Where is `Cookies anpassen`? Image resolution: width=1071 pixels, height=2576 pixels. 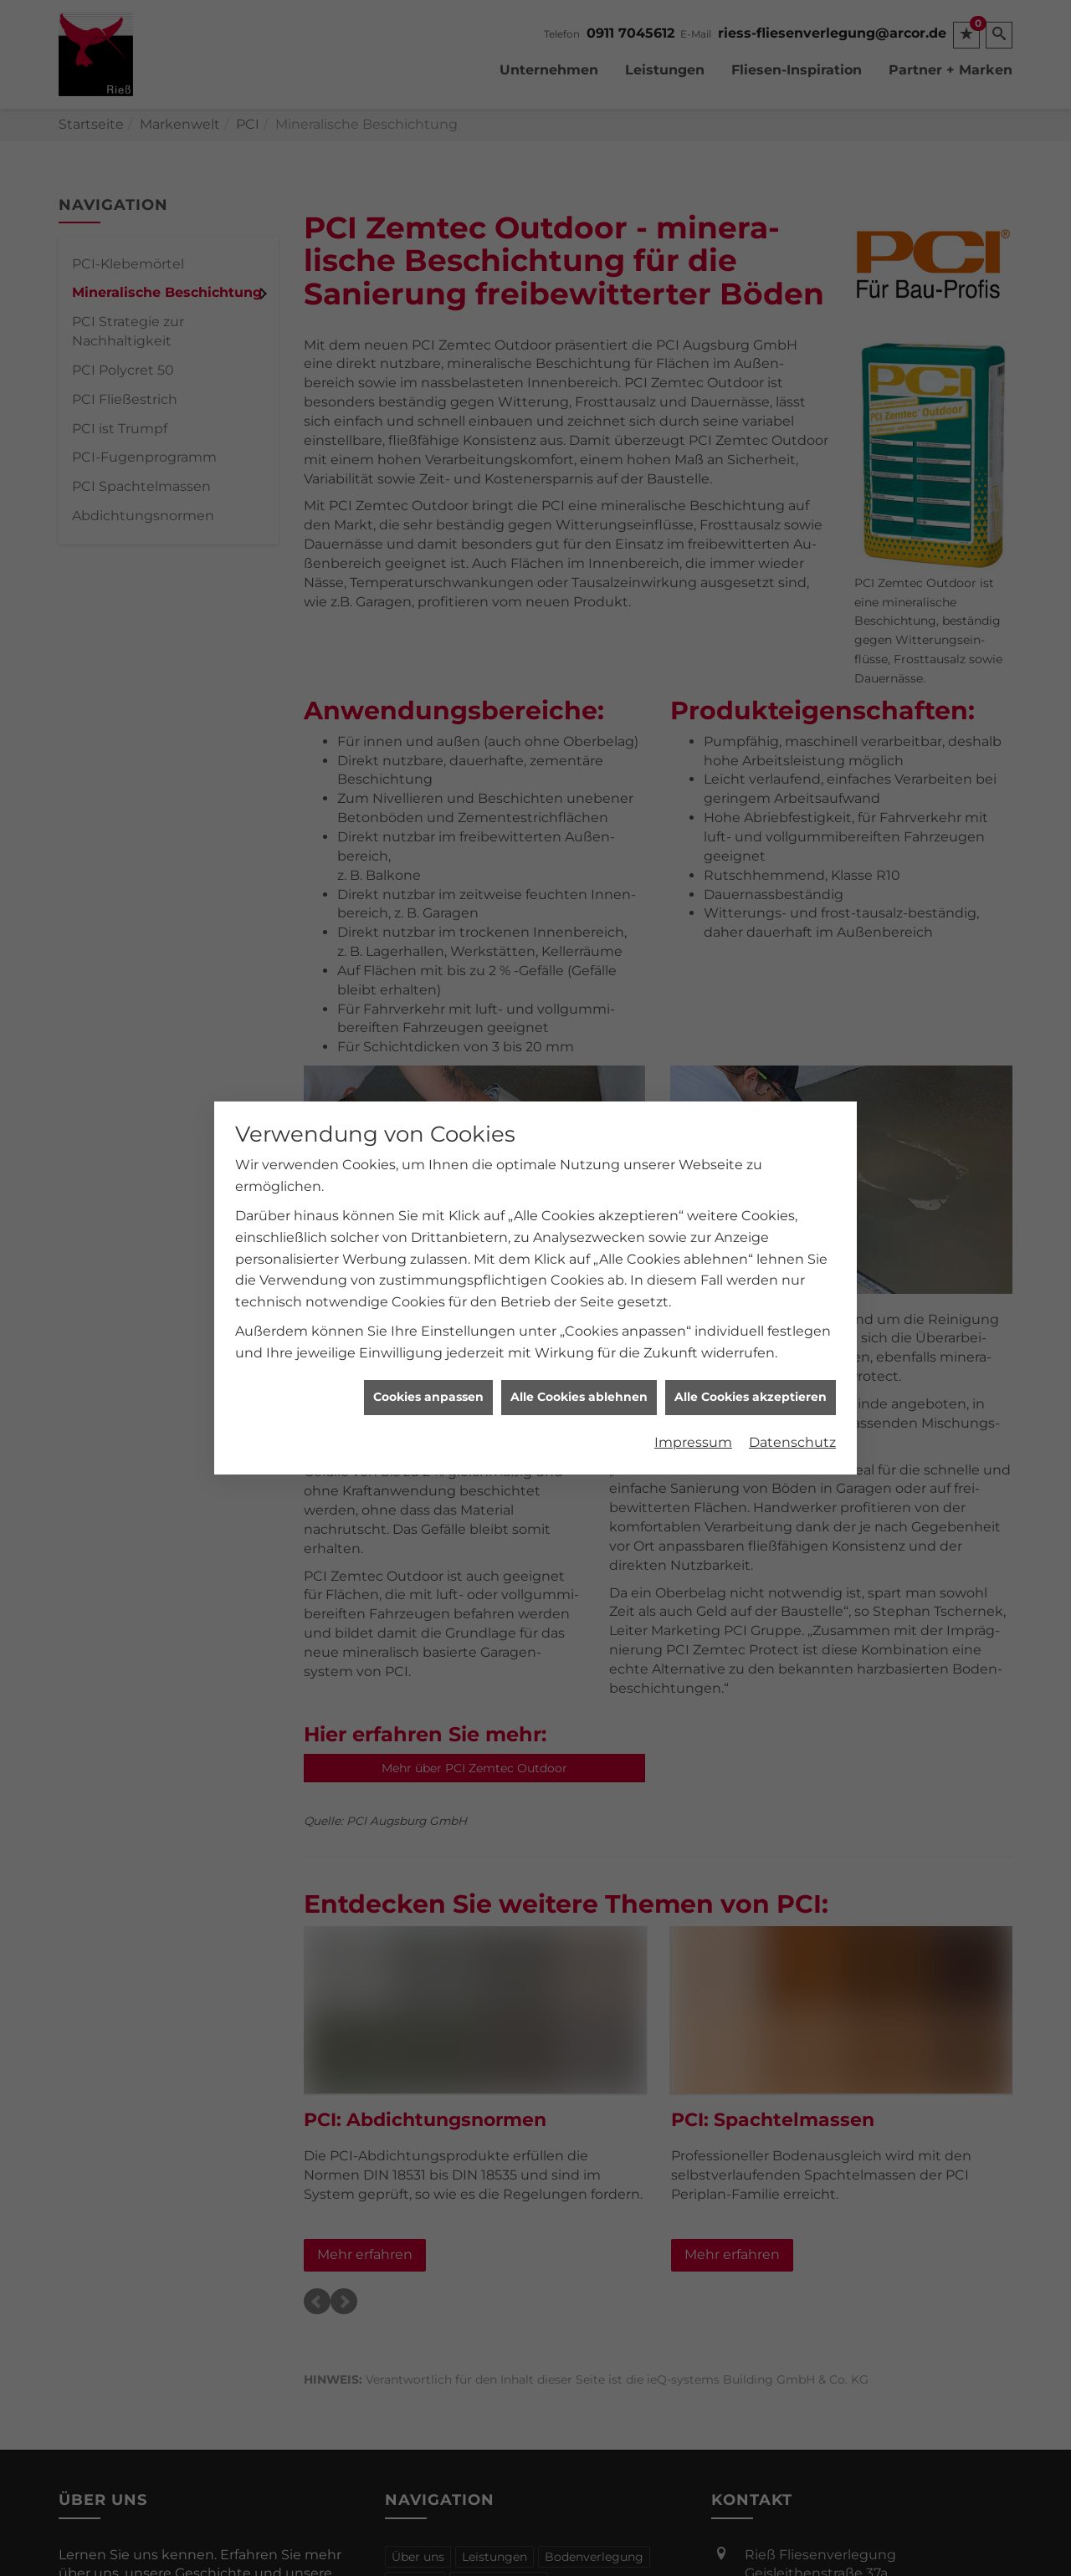
Cookies anpassen is located at coordinates (428, 1358).